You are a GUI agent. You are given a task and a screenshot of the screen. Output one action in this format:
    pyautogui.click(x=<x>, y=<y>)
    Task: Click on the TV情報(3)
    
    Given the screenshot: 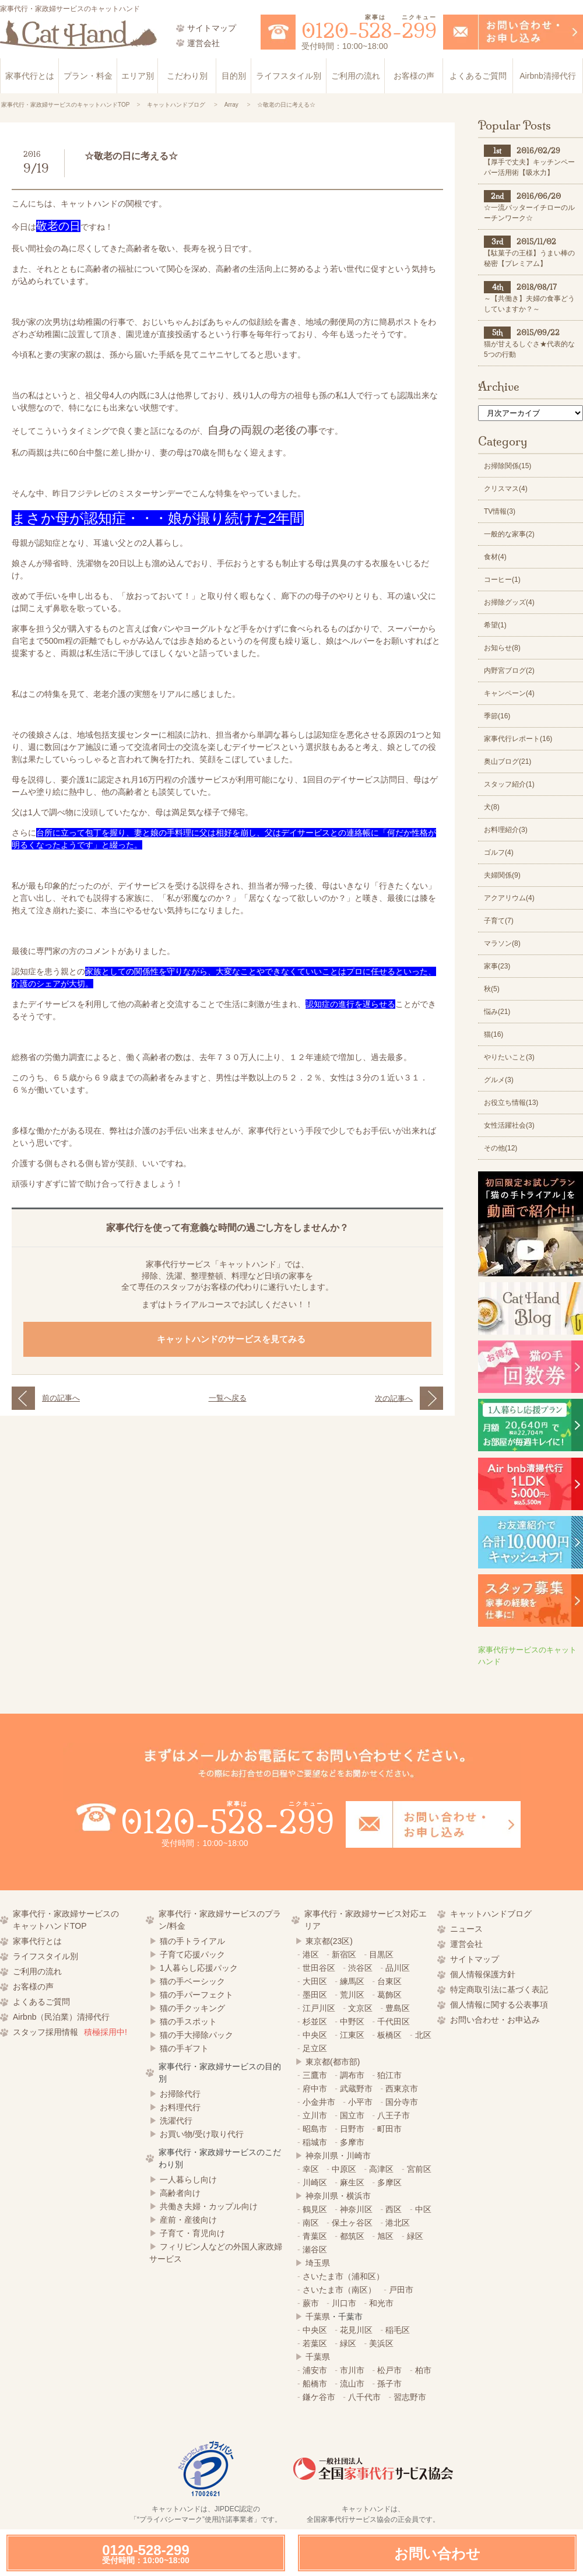 What is the action you would take?
    pyautogui.click(x=499, y=511)
    